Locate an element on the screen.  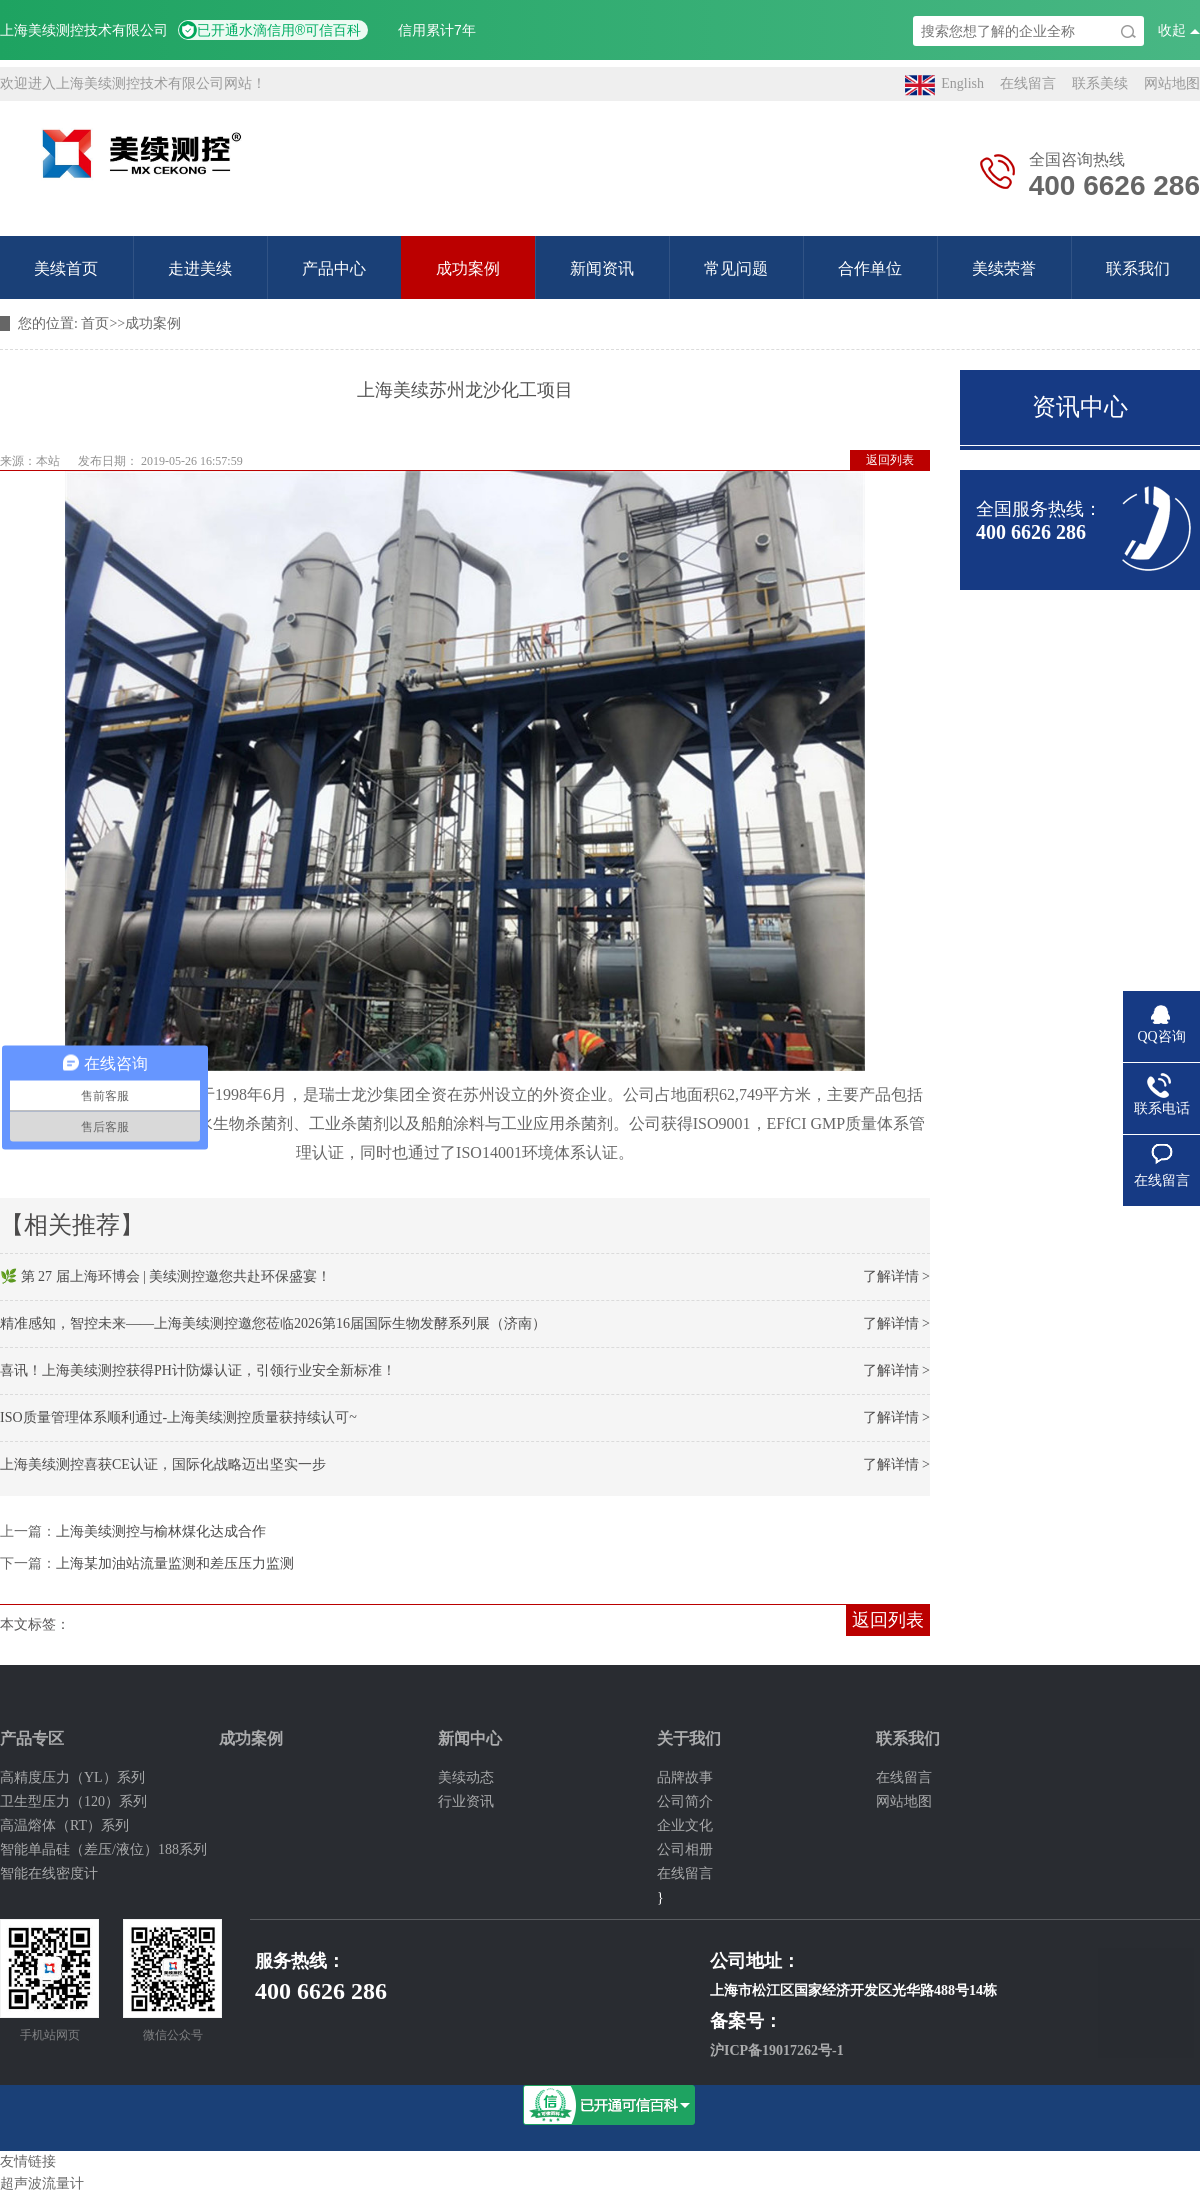
🌿 第 27 届上海环博会 | 美续测控邀您共赴环保盛宴！ is located at coordinates (165, 1276).